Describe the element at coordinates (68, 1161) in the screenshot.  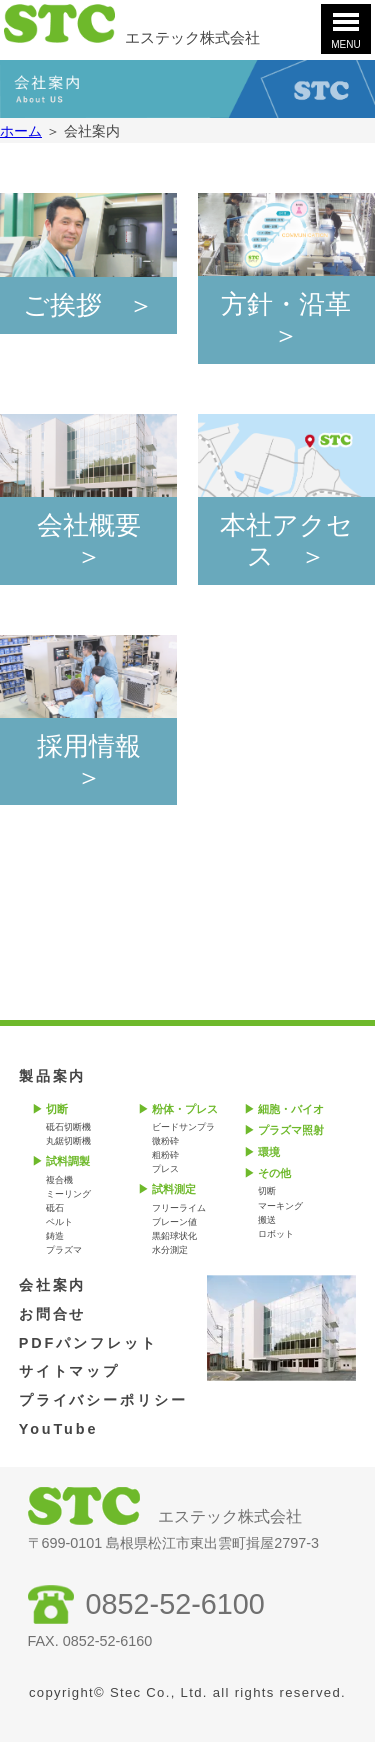
I see `試料調製` at that location.